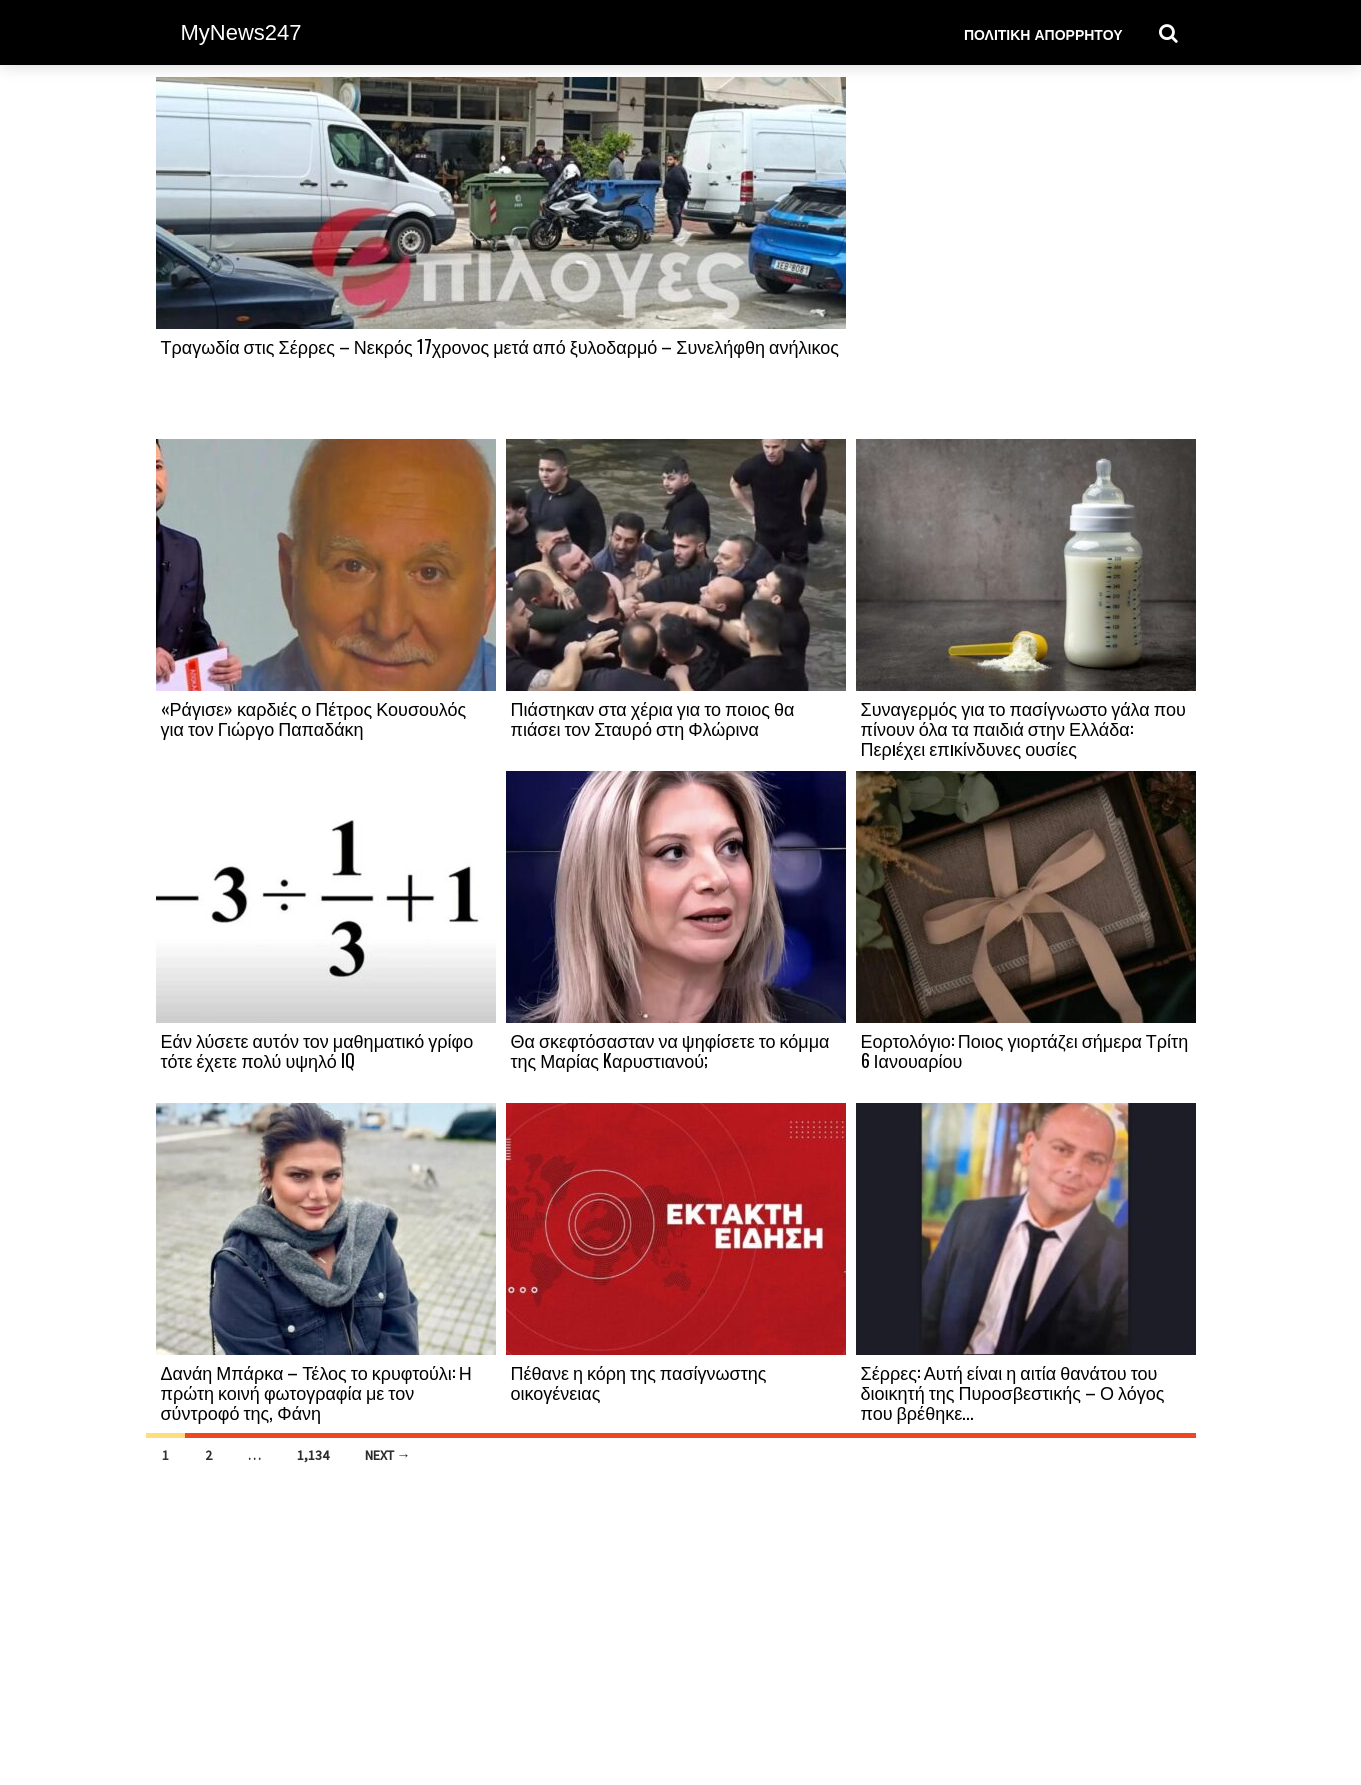  Describe the element at coordinates (1026, 257) in the screenshot. I see `[Advertisement]` at that location.